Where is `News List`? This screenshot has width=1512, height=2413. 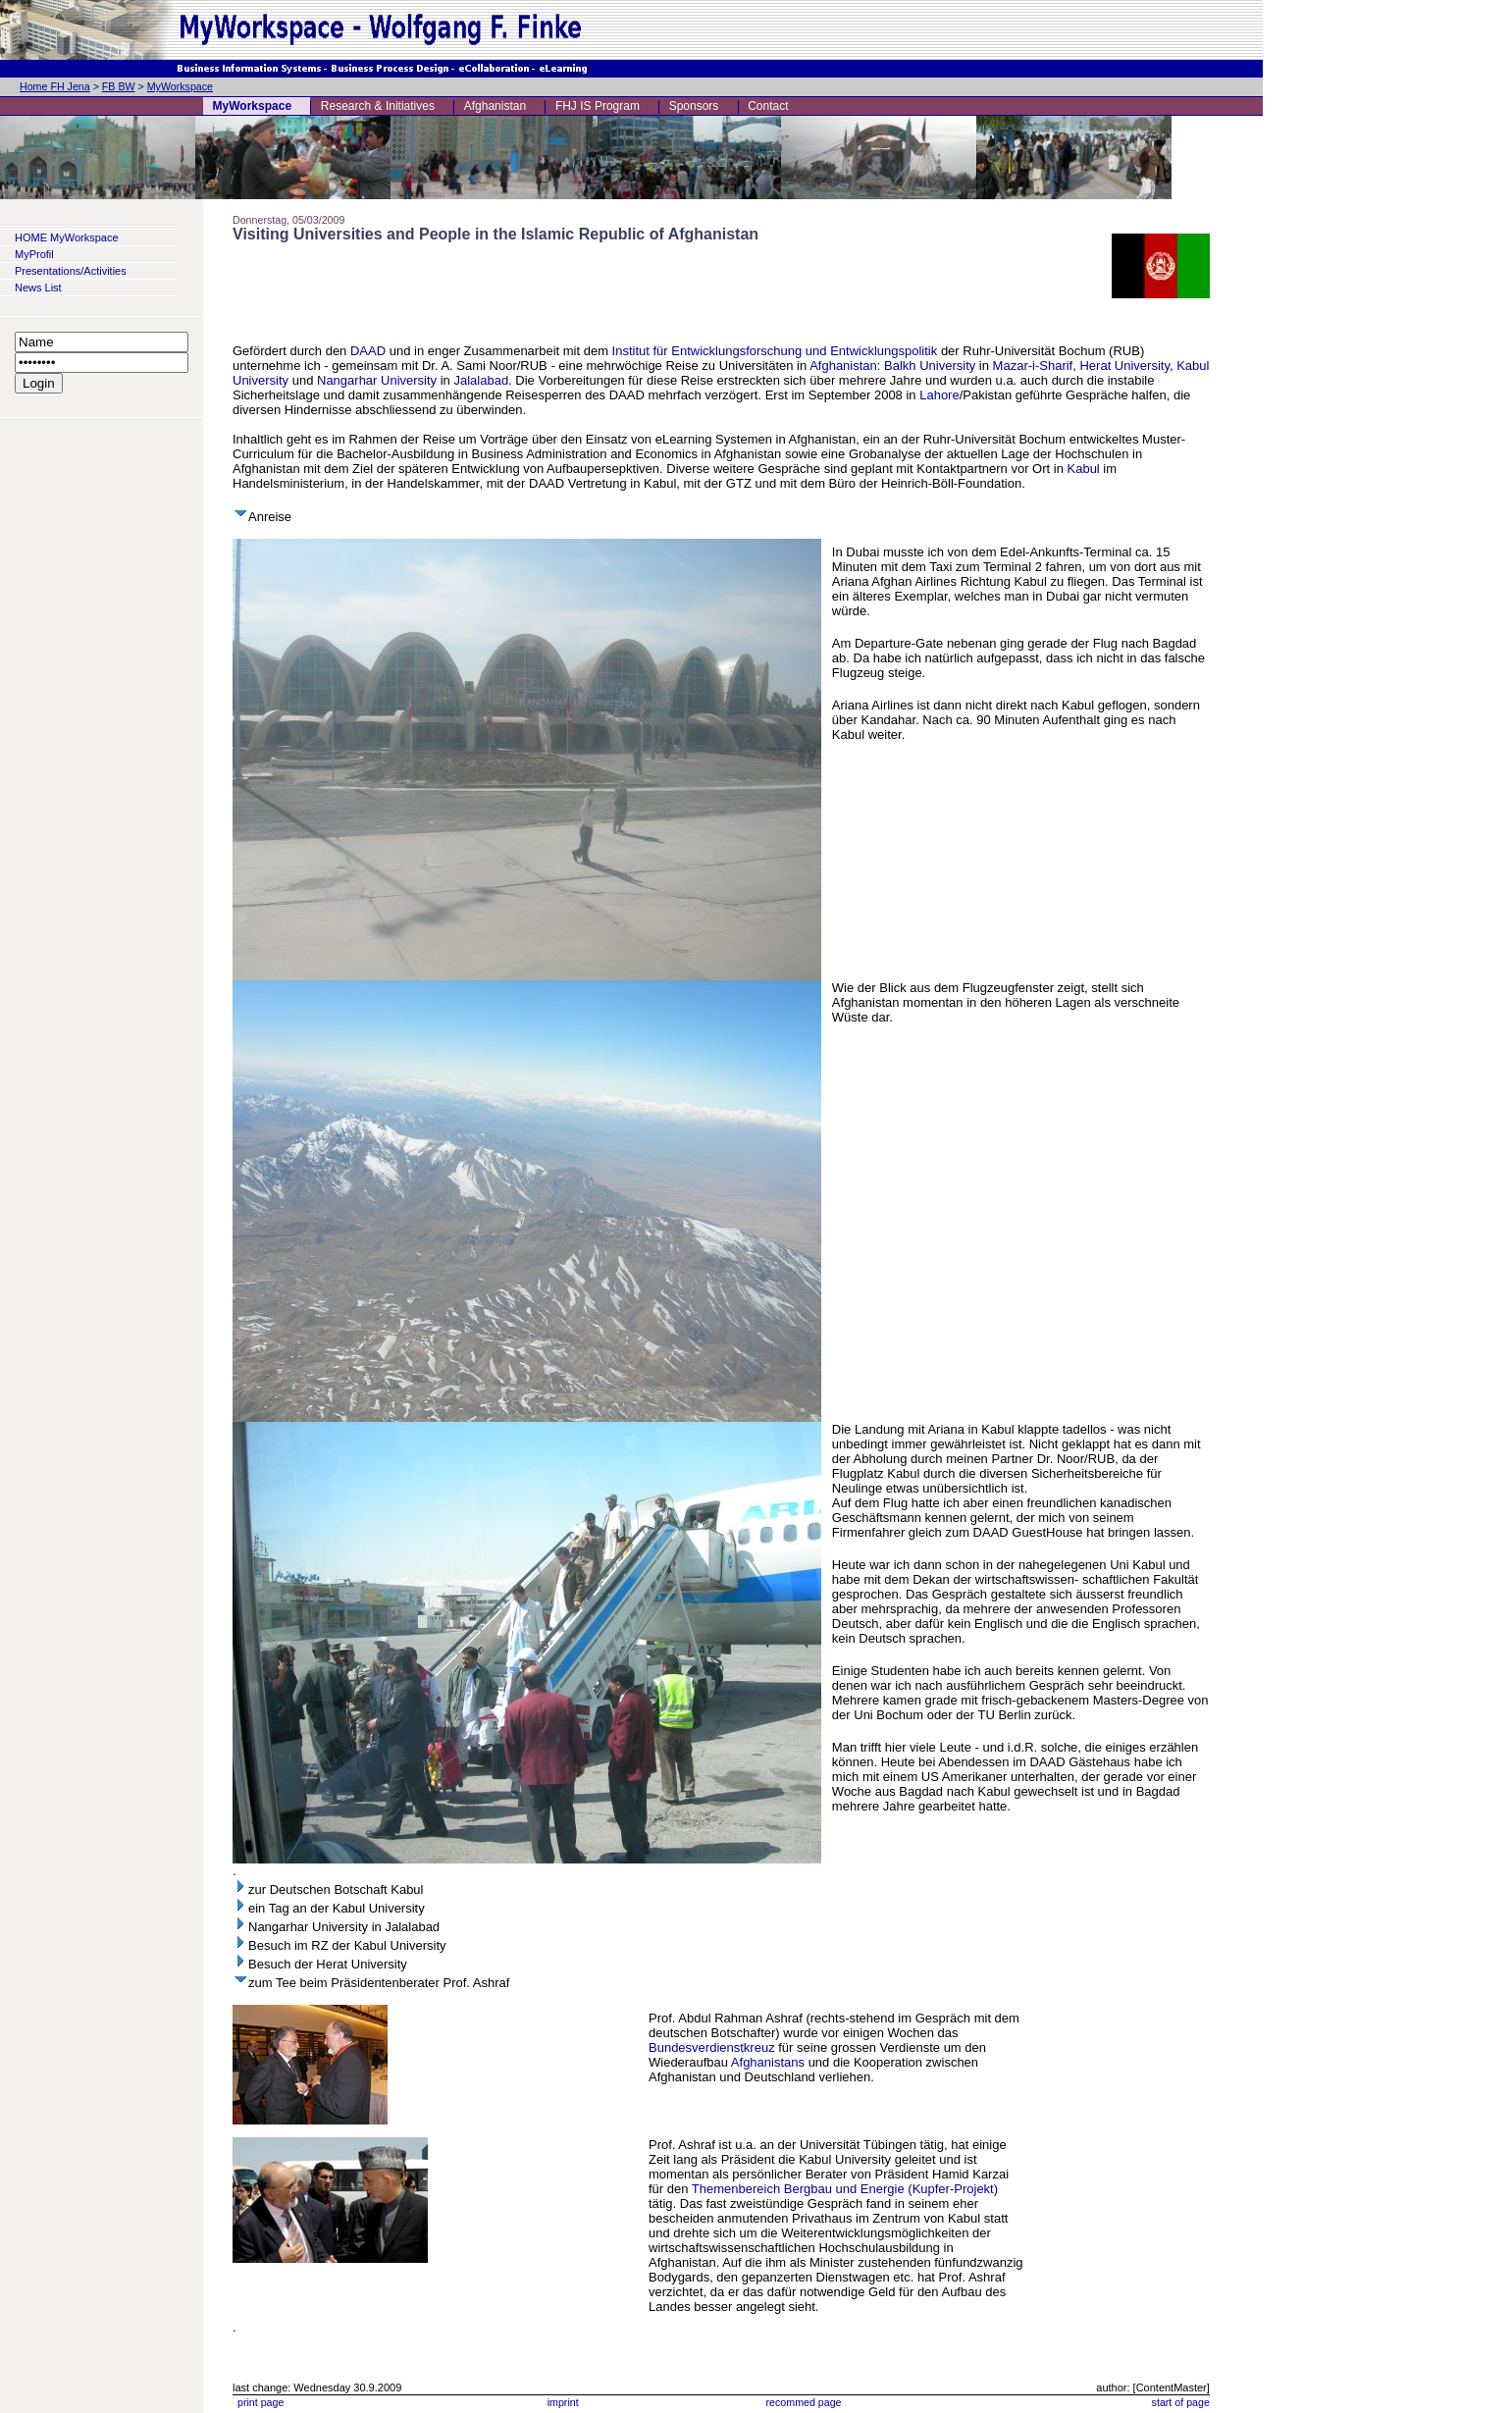
News List is located at coordinates (38, 287).